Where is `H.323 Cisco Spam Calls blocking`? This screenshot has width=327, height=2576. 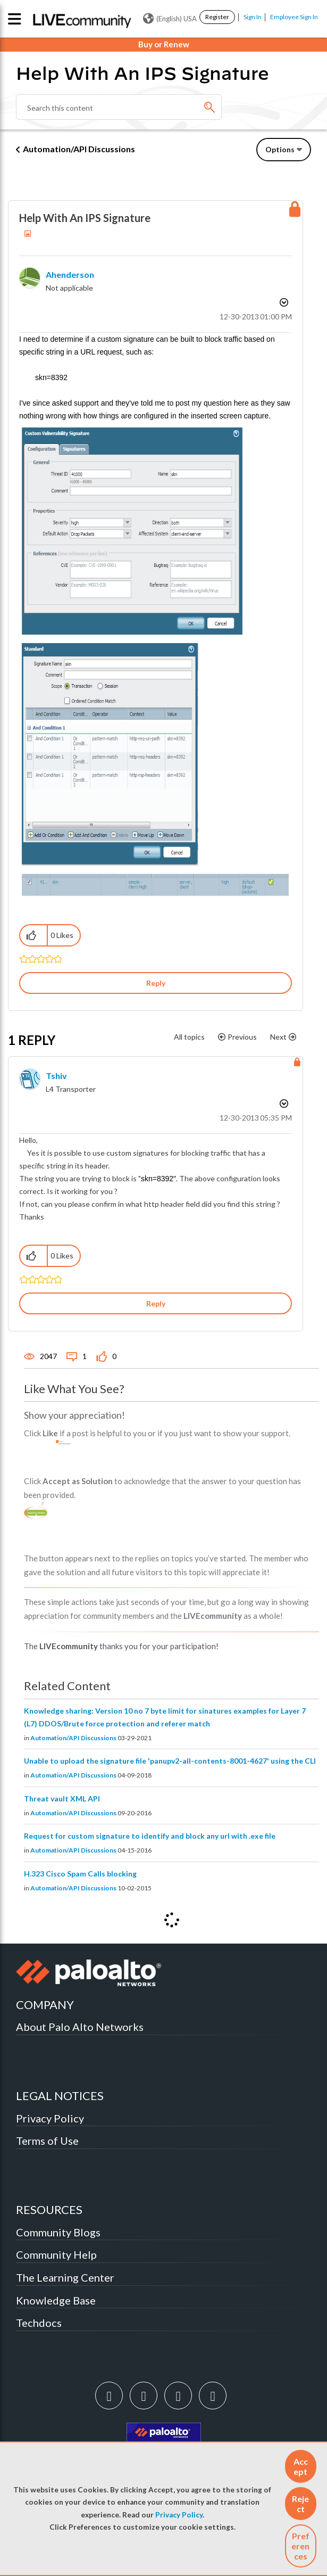 H.323 Cisco Spam Calls blocking is located at coordinates (80, 1873).